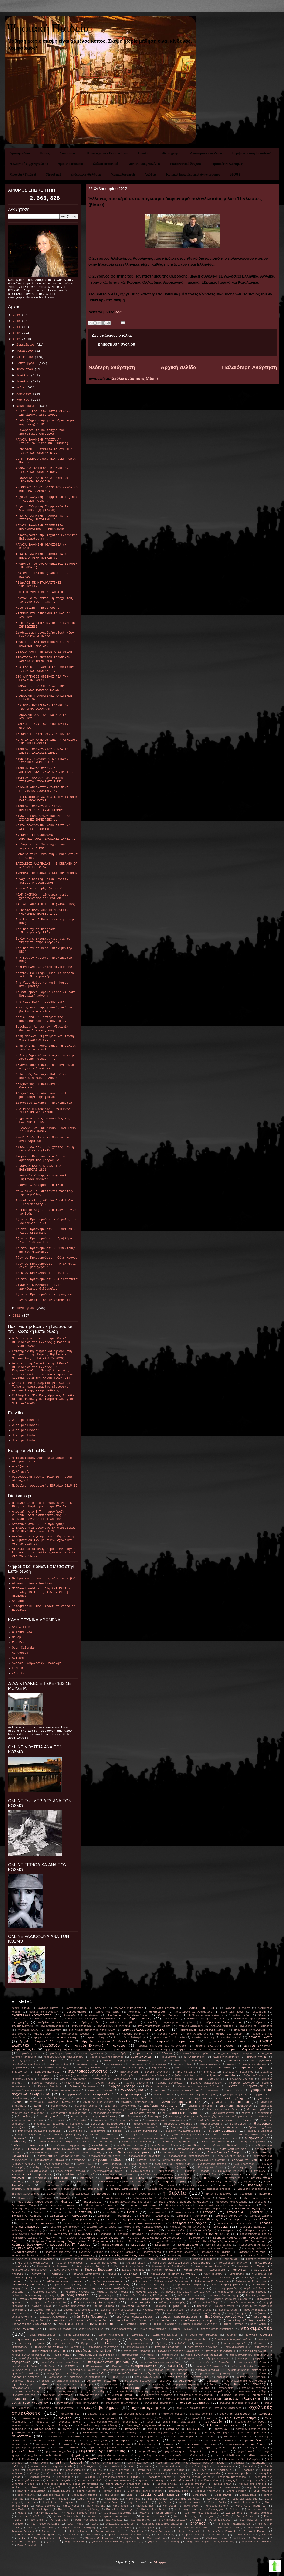 The height and width of the screenshot is (2576, 284). Describe the element at coordinates (169, 2057) in the screenshot. I see `αρχαιότητα` at that location.